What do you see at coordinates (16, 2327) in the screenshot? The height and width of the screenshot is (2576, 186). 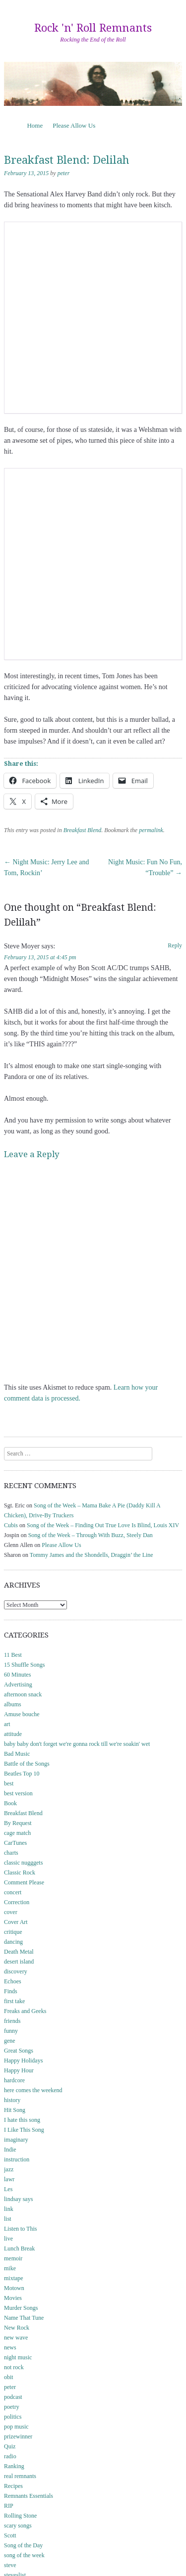 I see `New Rock` at bounding box center [16, 2327].